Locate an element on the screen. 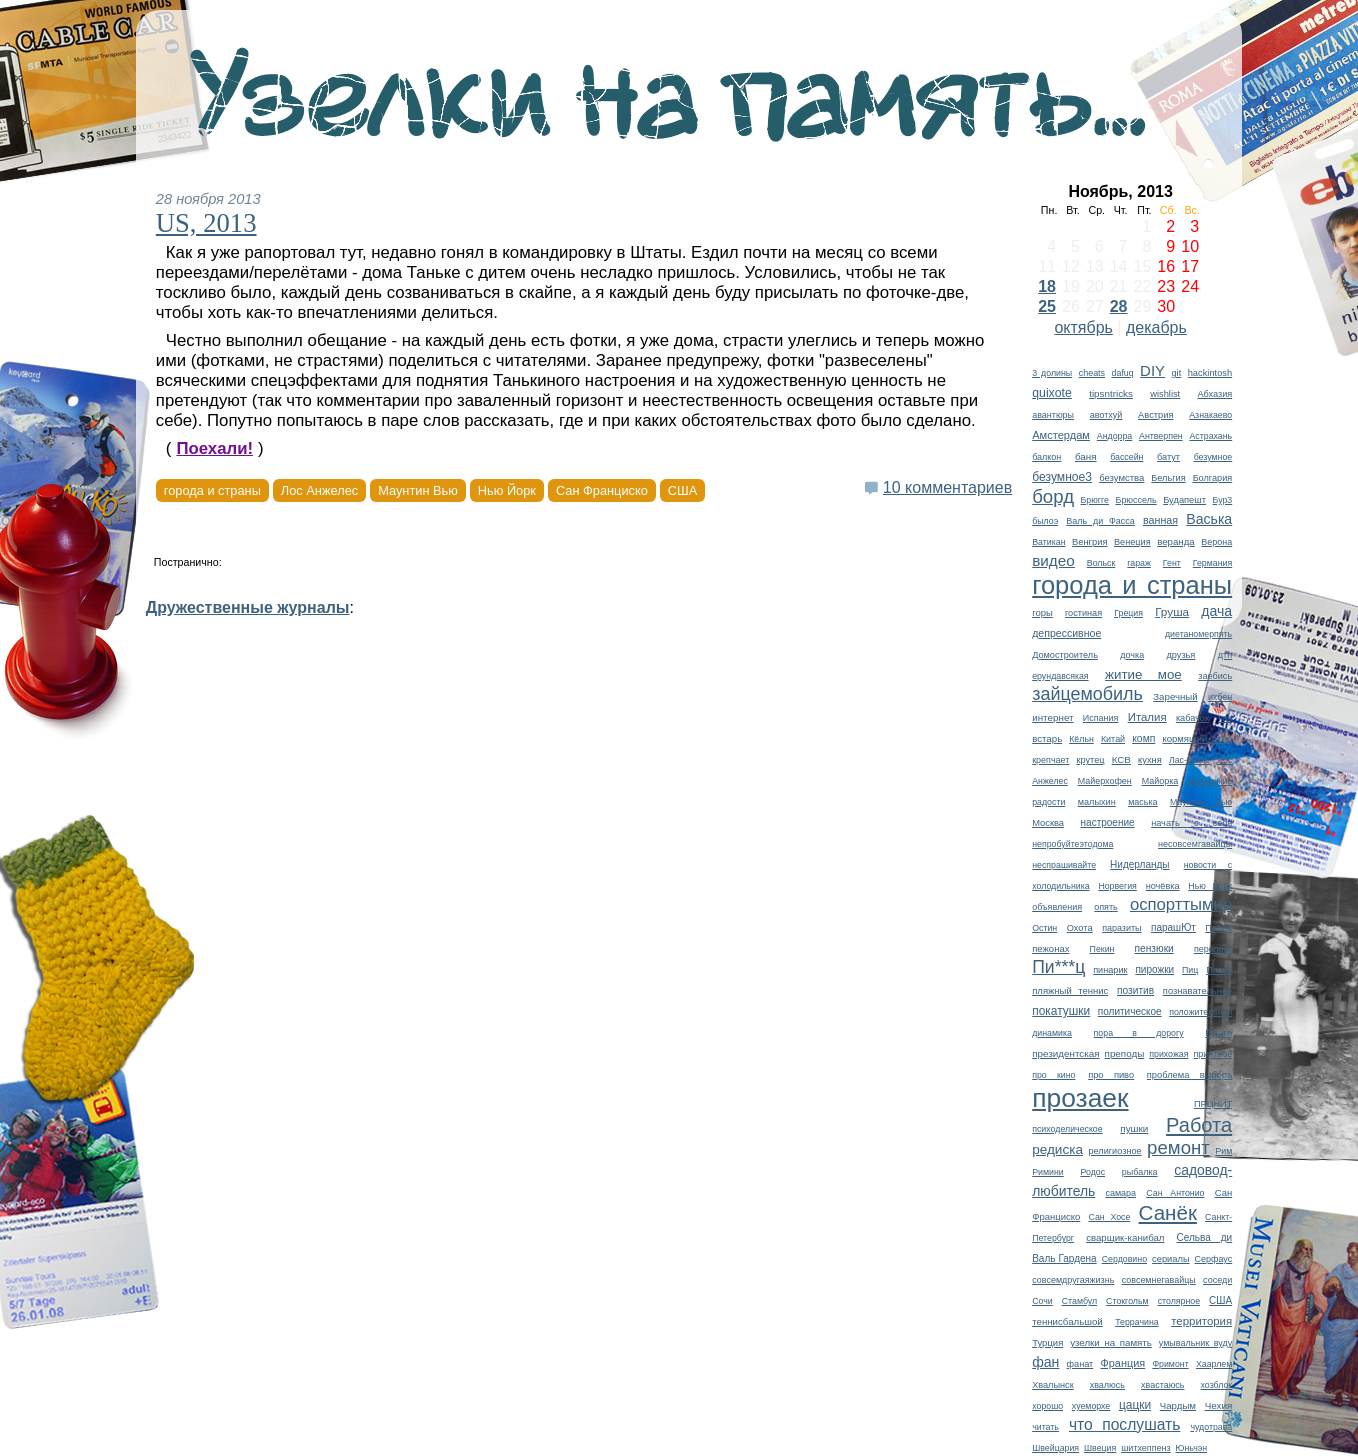 The width and height of the screenshot is (1358, 1456). Санёк is located at coordinates (1168, 1212).